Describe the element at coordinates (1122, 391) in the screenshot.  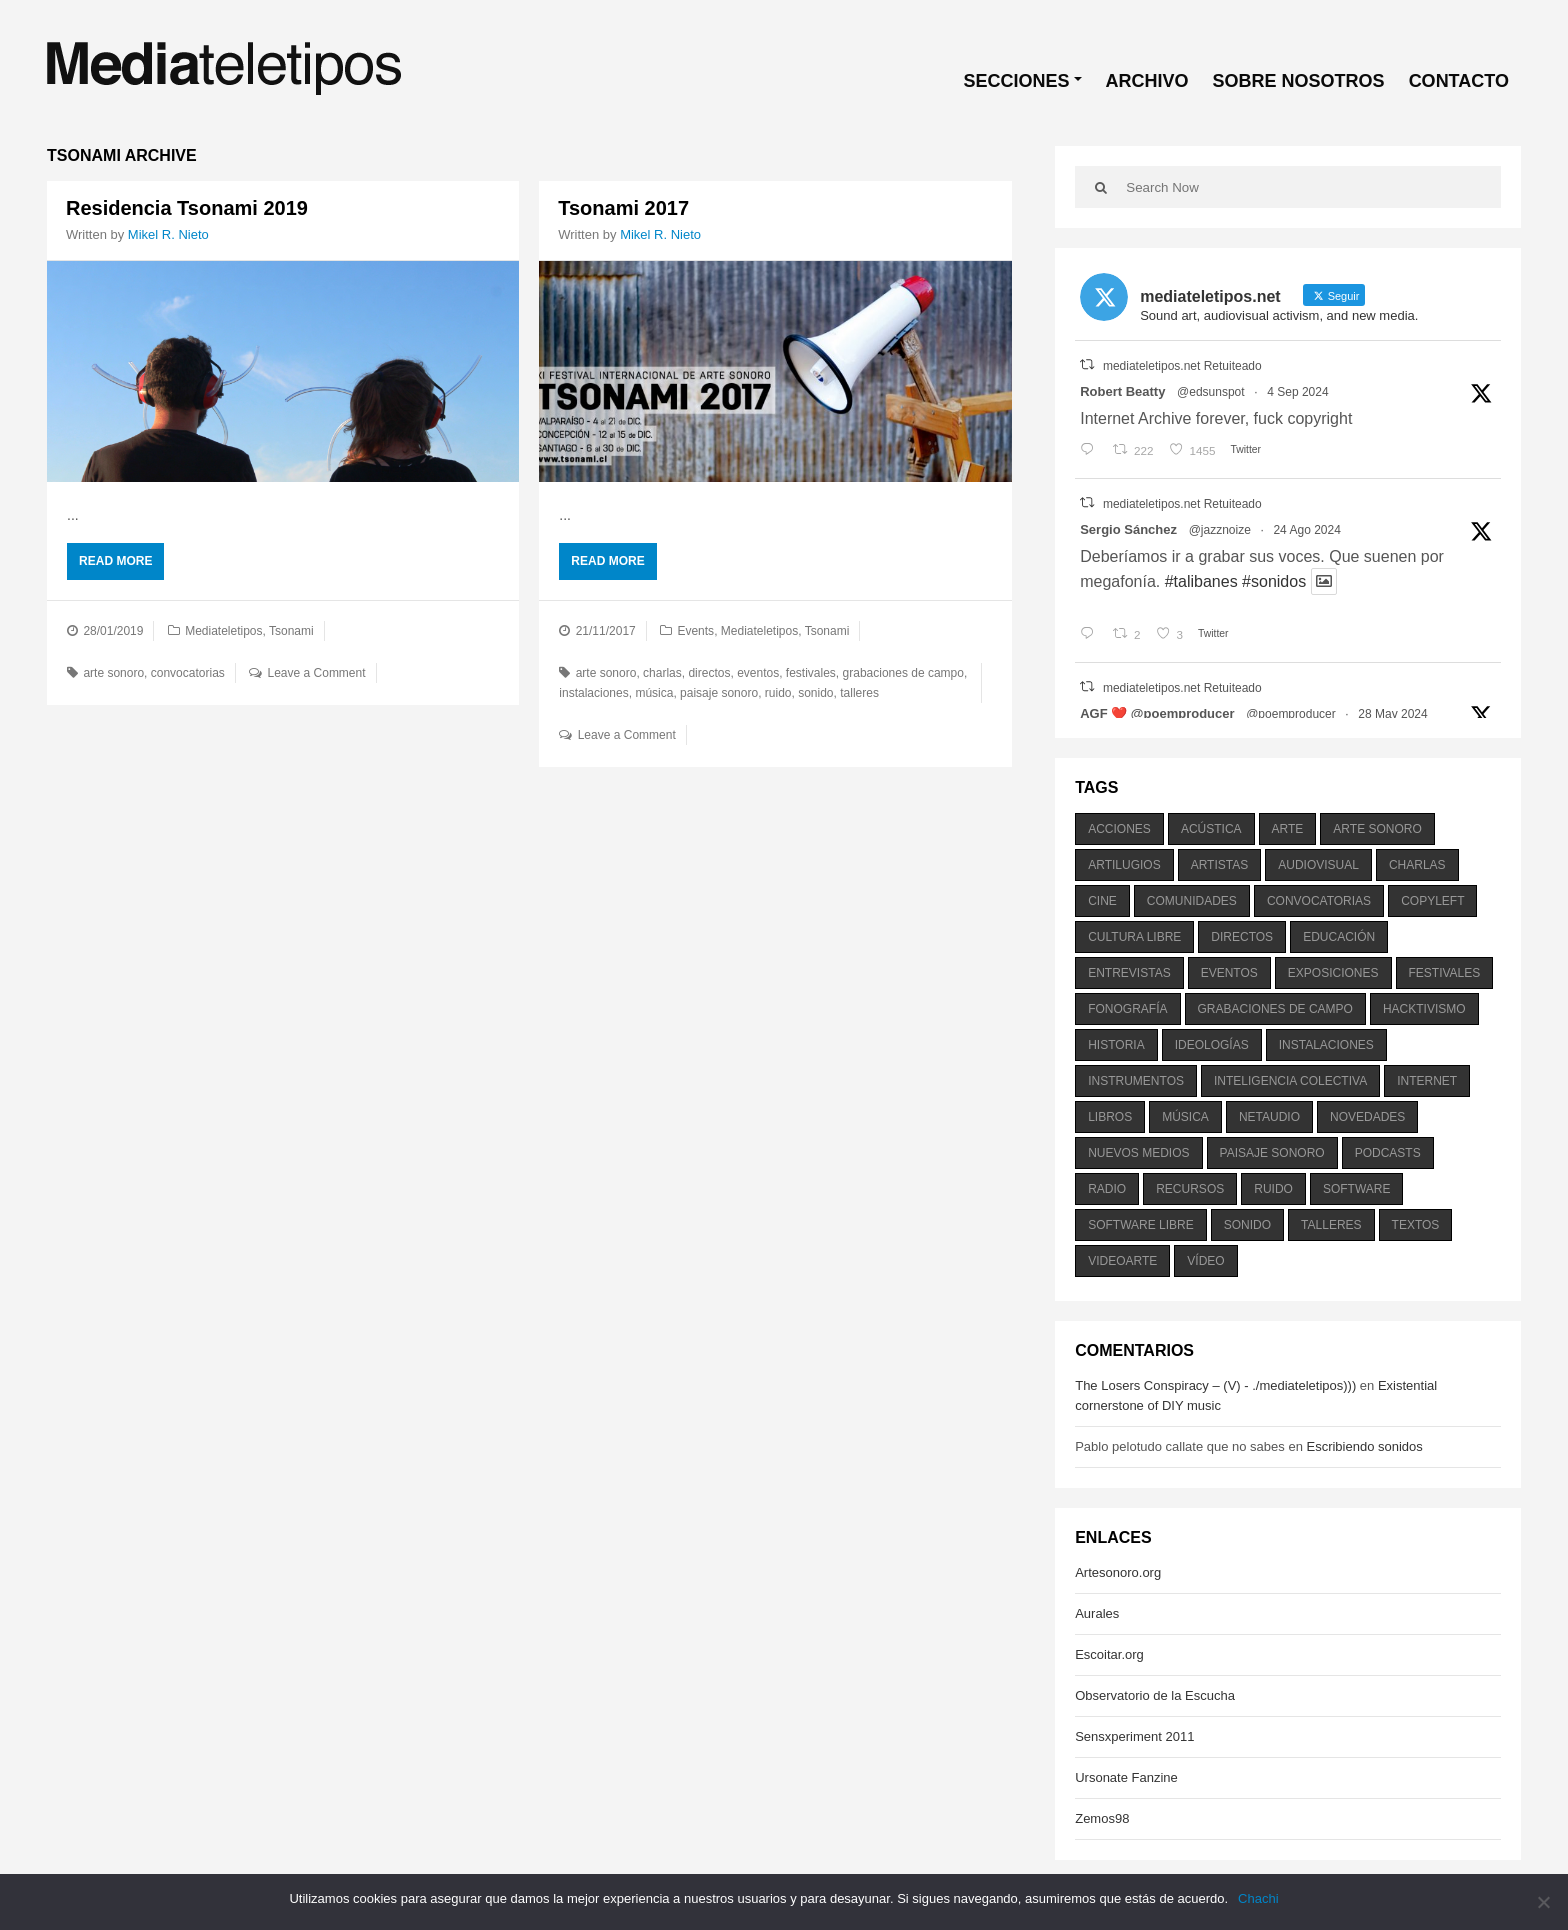
I see `Robert Beatty` at that location.